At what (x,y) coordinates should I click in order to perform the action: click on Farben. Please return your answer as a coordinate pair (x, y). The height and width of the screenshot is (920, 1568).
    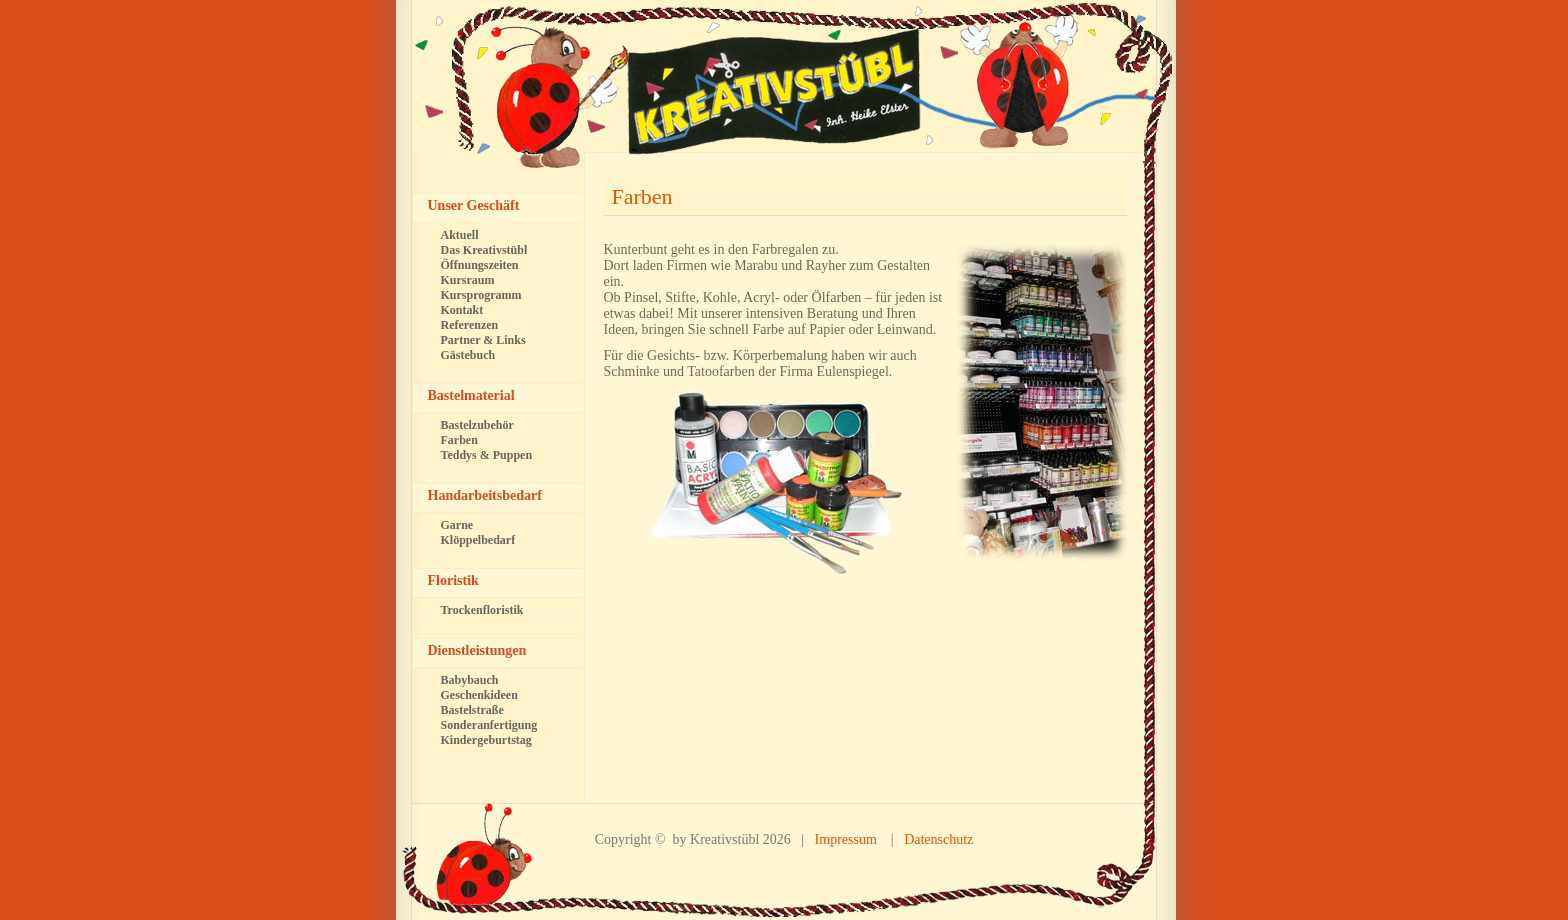
    Looking at the image, I should click on (642, 196).